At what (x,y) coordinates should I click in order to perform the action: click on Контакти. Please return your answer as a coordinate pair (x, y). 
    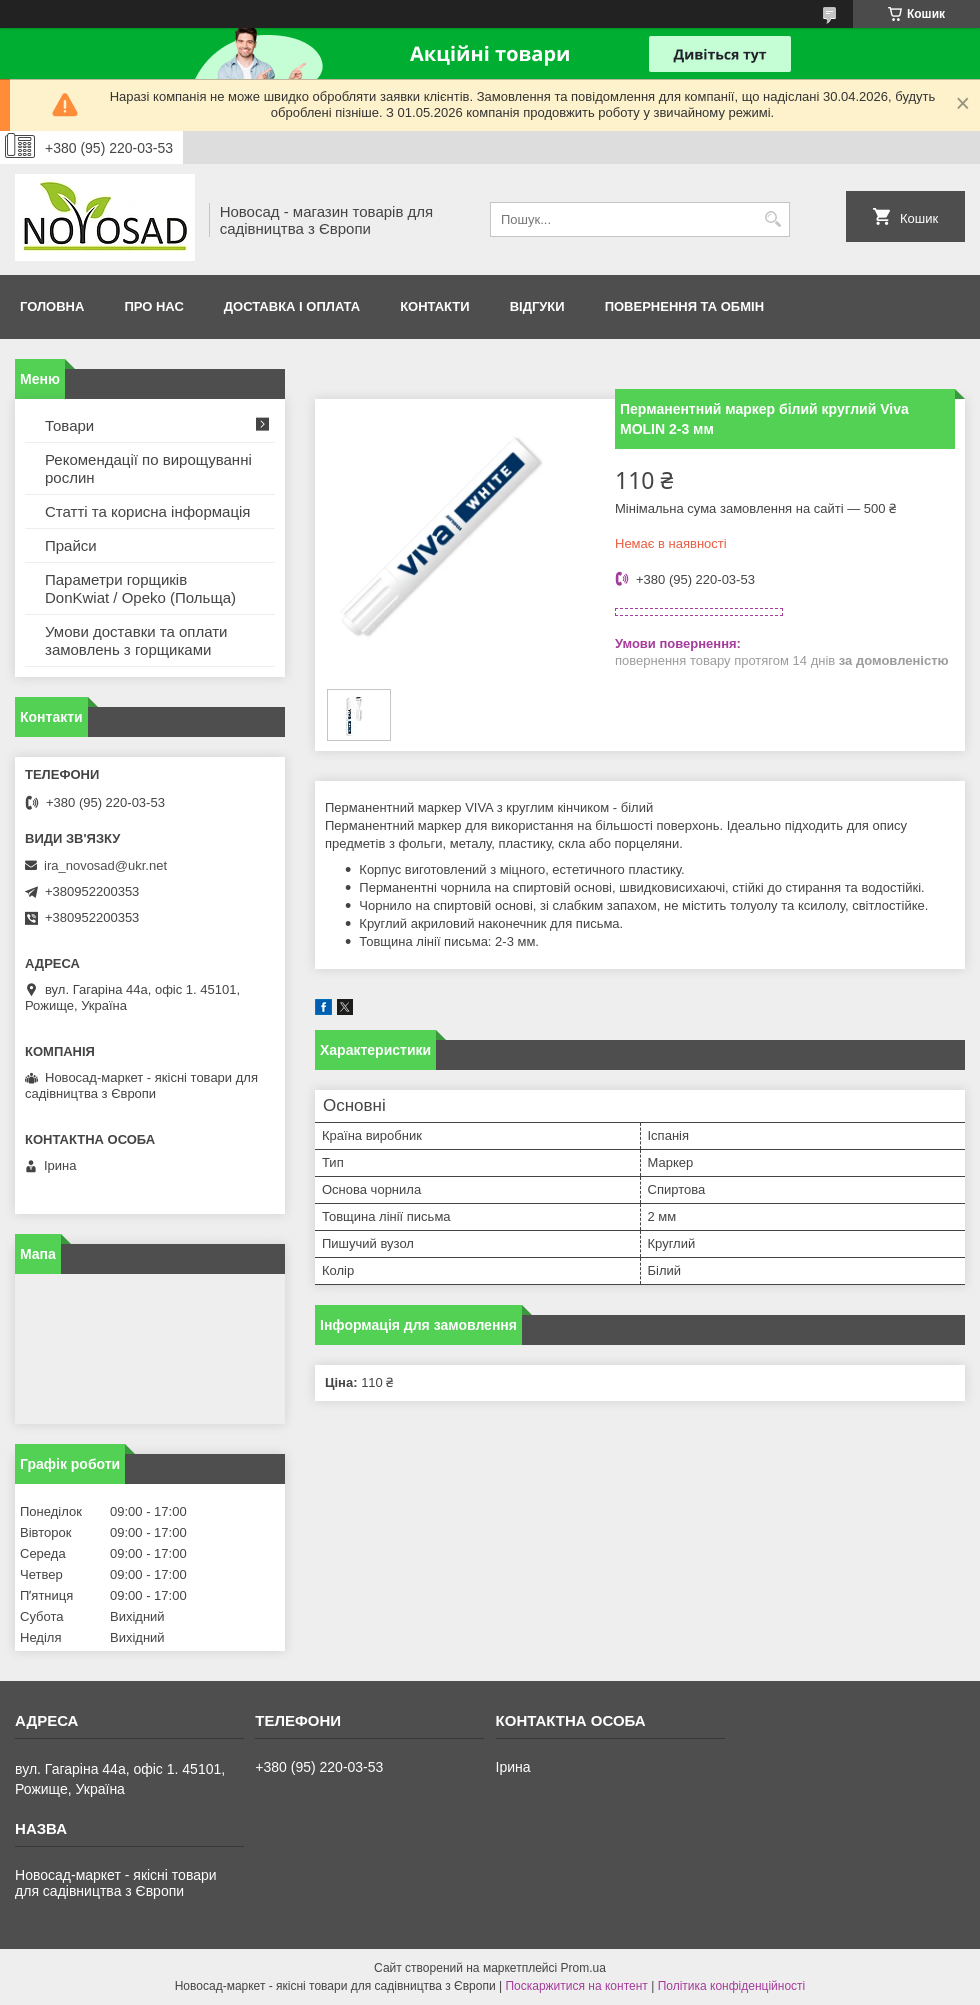
    Looking at the image, I should click on (435, 306).